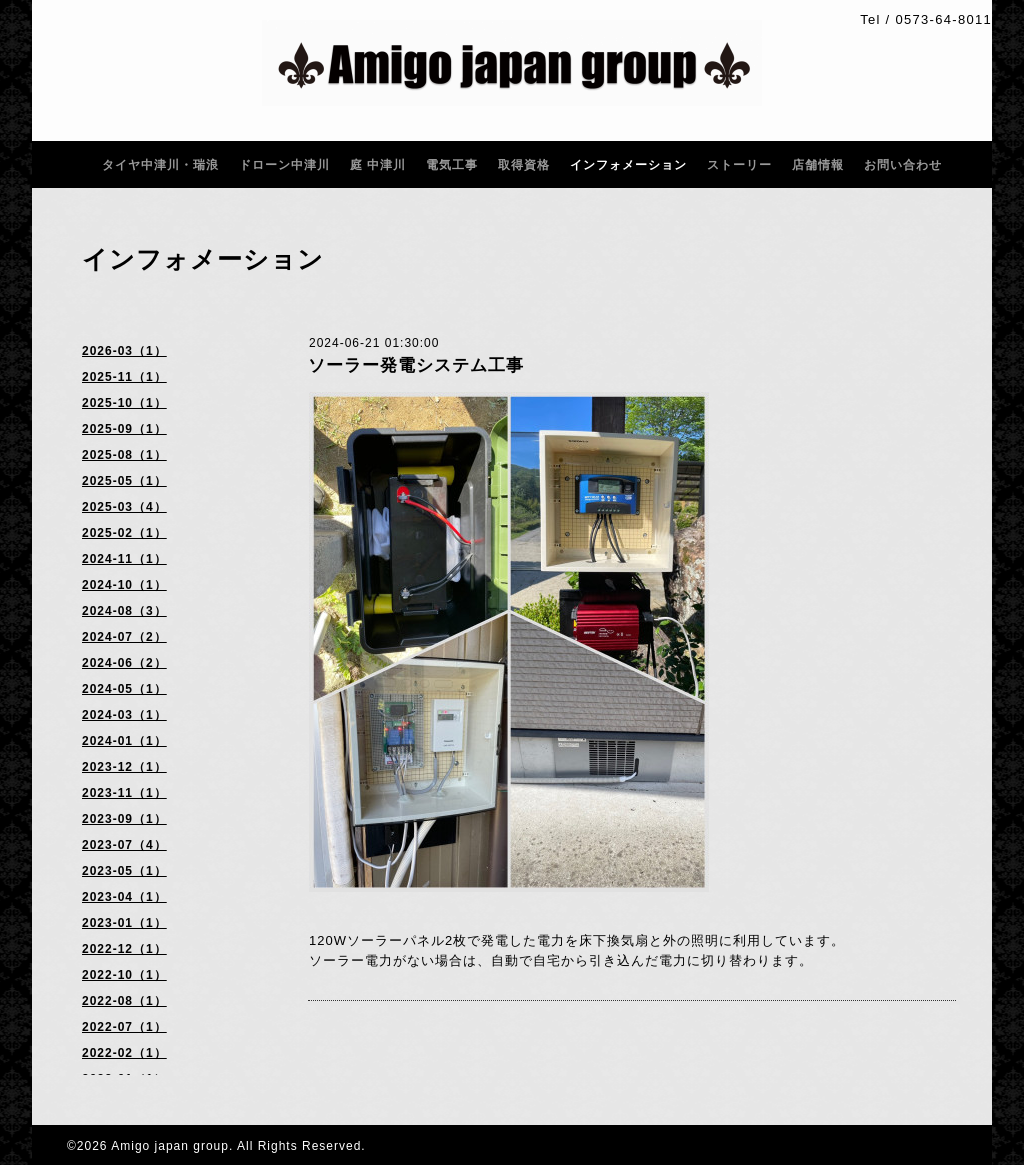 The width and height of the screenshot is (1024, 1165). I want to click on 2024-03（1）, so click(124, 715).